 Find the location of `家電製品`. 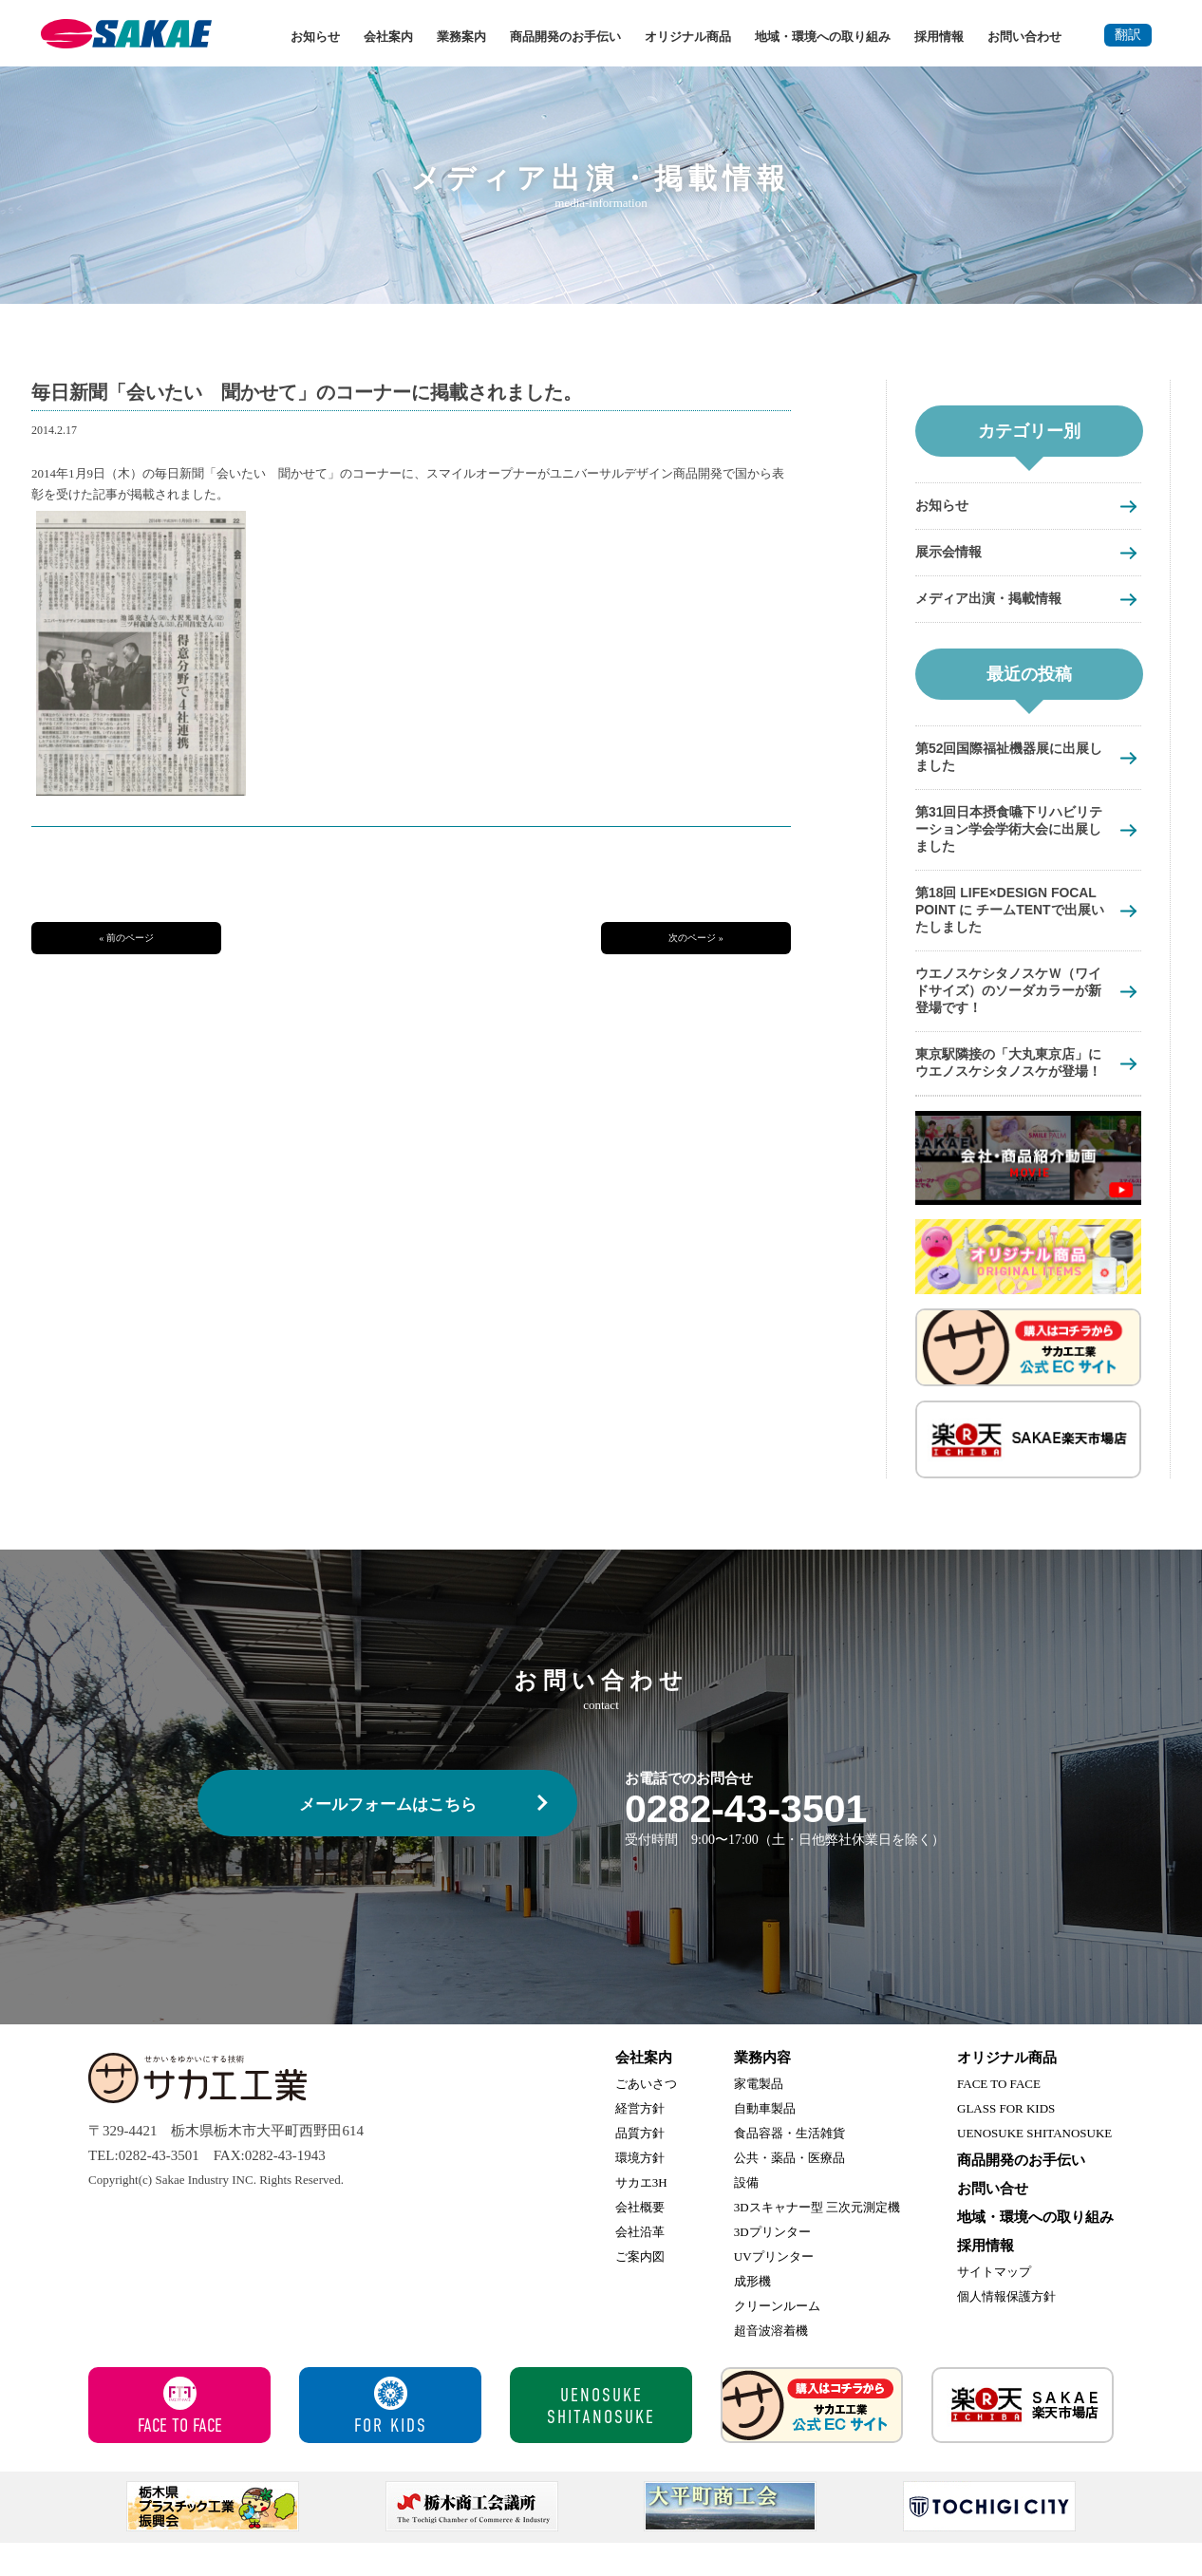

家電製品 is located at coordinates (758, 2117).